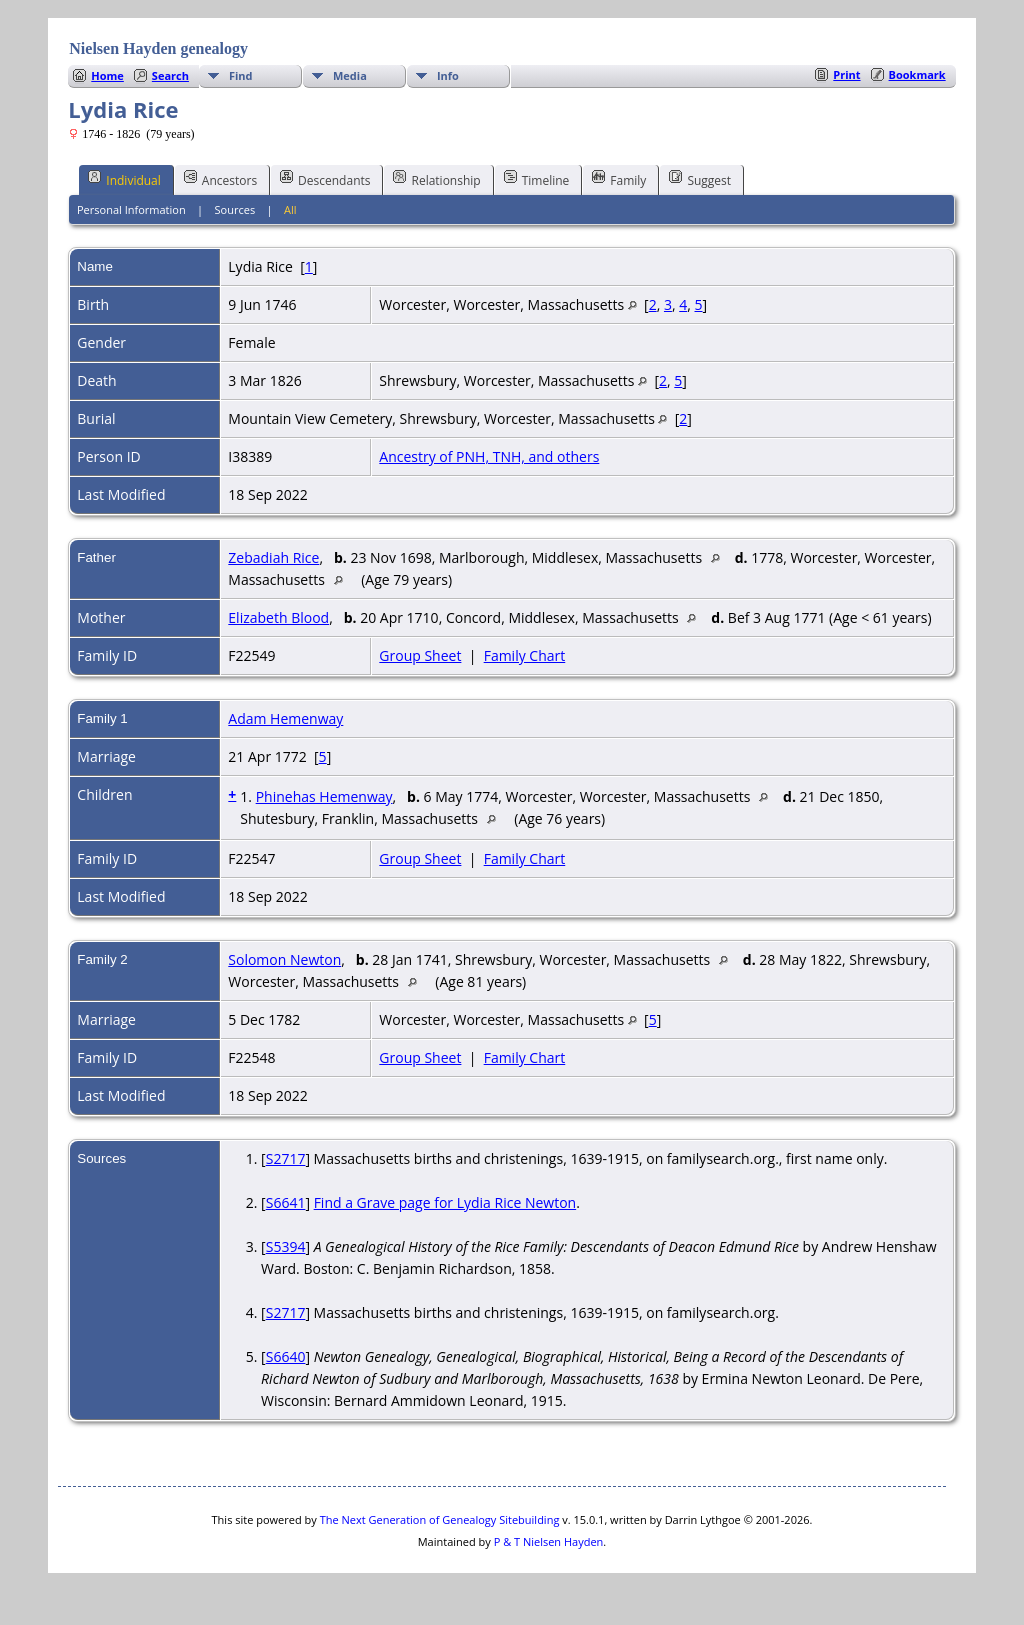 This screenshot has width=1024, height=1625. I want to click on Sources, so click(235, 209).